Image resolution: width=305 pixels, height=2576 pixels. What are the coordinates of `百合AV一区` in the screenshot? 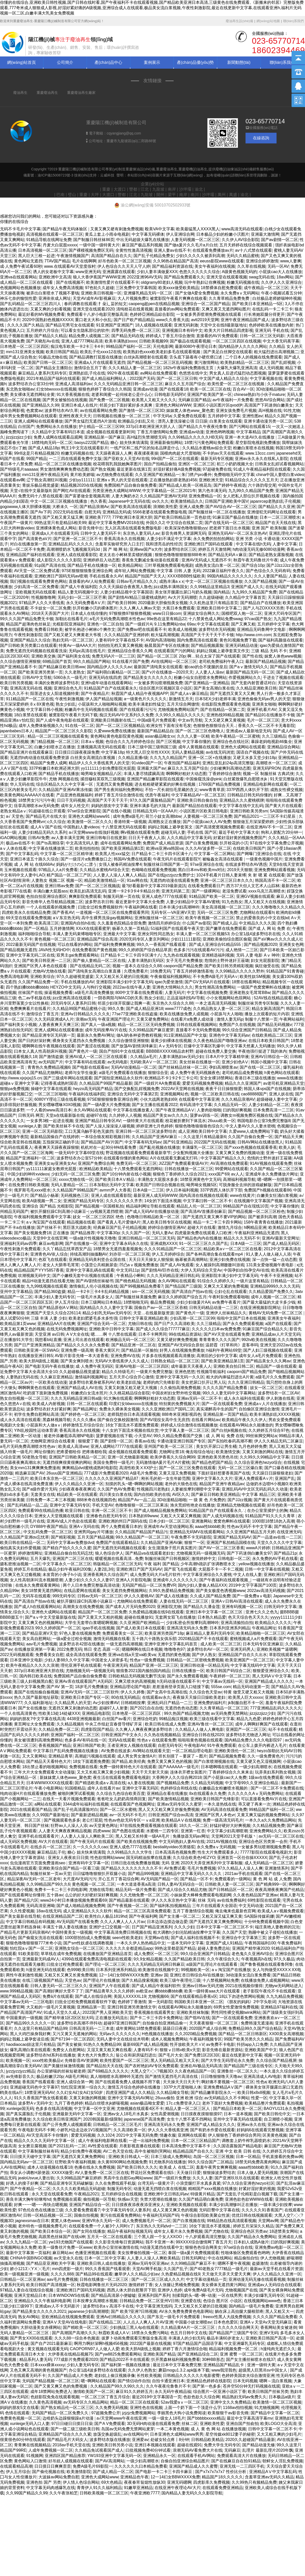 It's located at (243, 389).